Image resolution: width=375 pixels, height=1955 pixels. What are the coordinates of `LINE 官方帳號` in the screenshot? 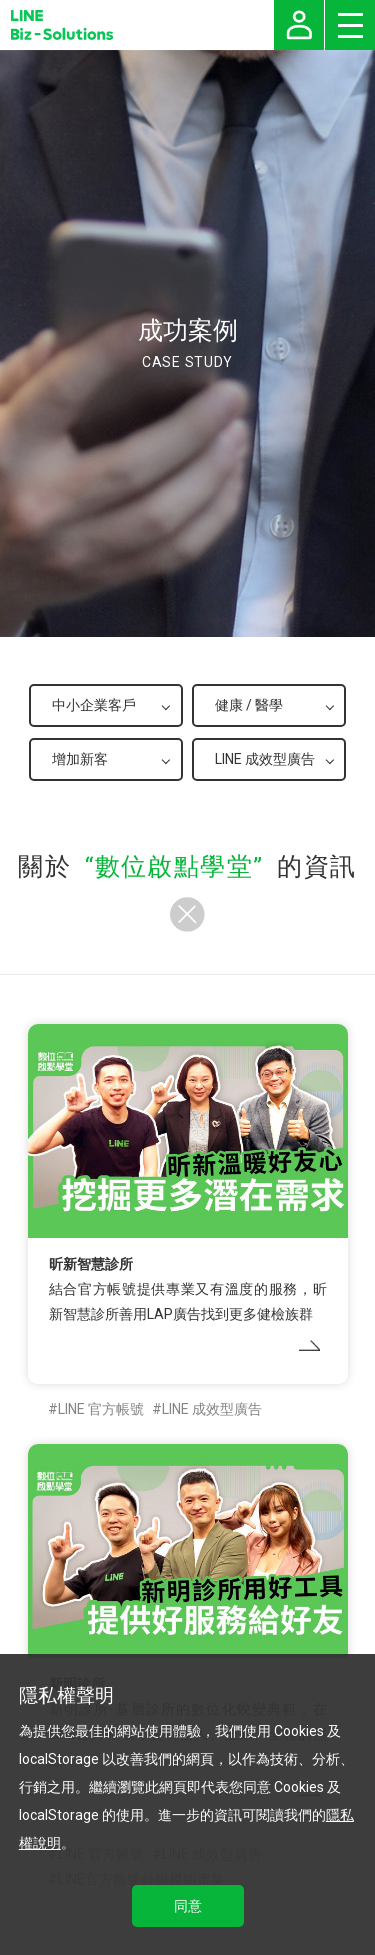 It's located at (101, 1409).